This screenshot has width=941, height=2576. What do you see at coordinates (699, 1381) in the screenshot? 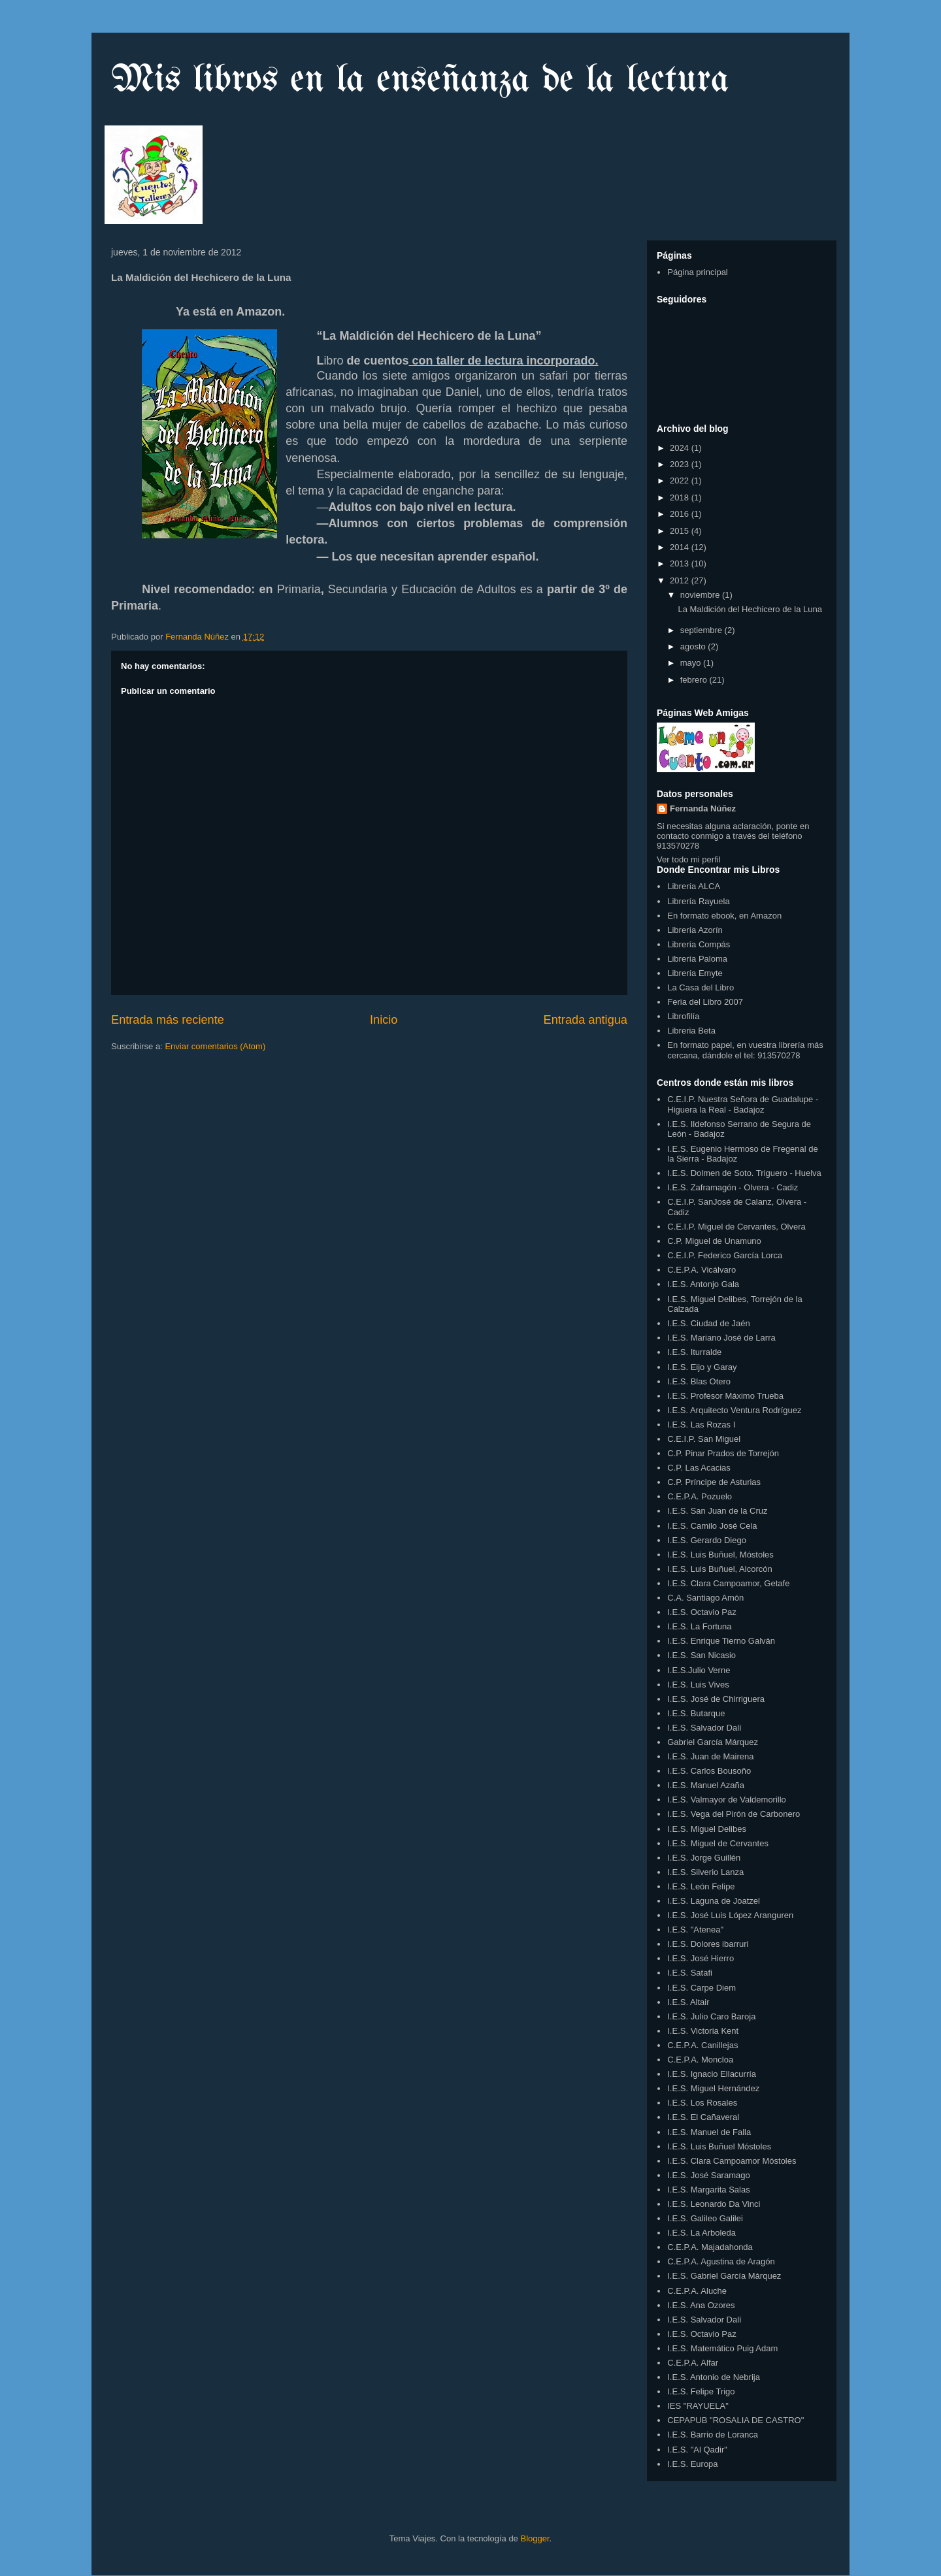
I see `I.E.S. Blas Otero` at bounding box center [699, 1381].